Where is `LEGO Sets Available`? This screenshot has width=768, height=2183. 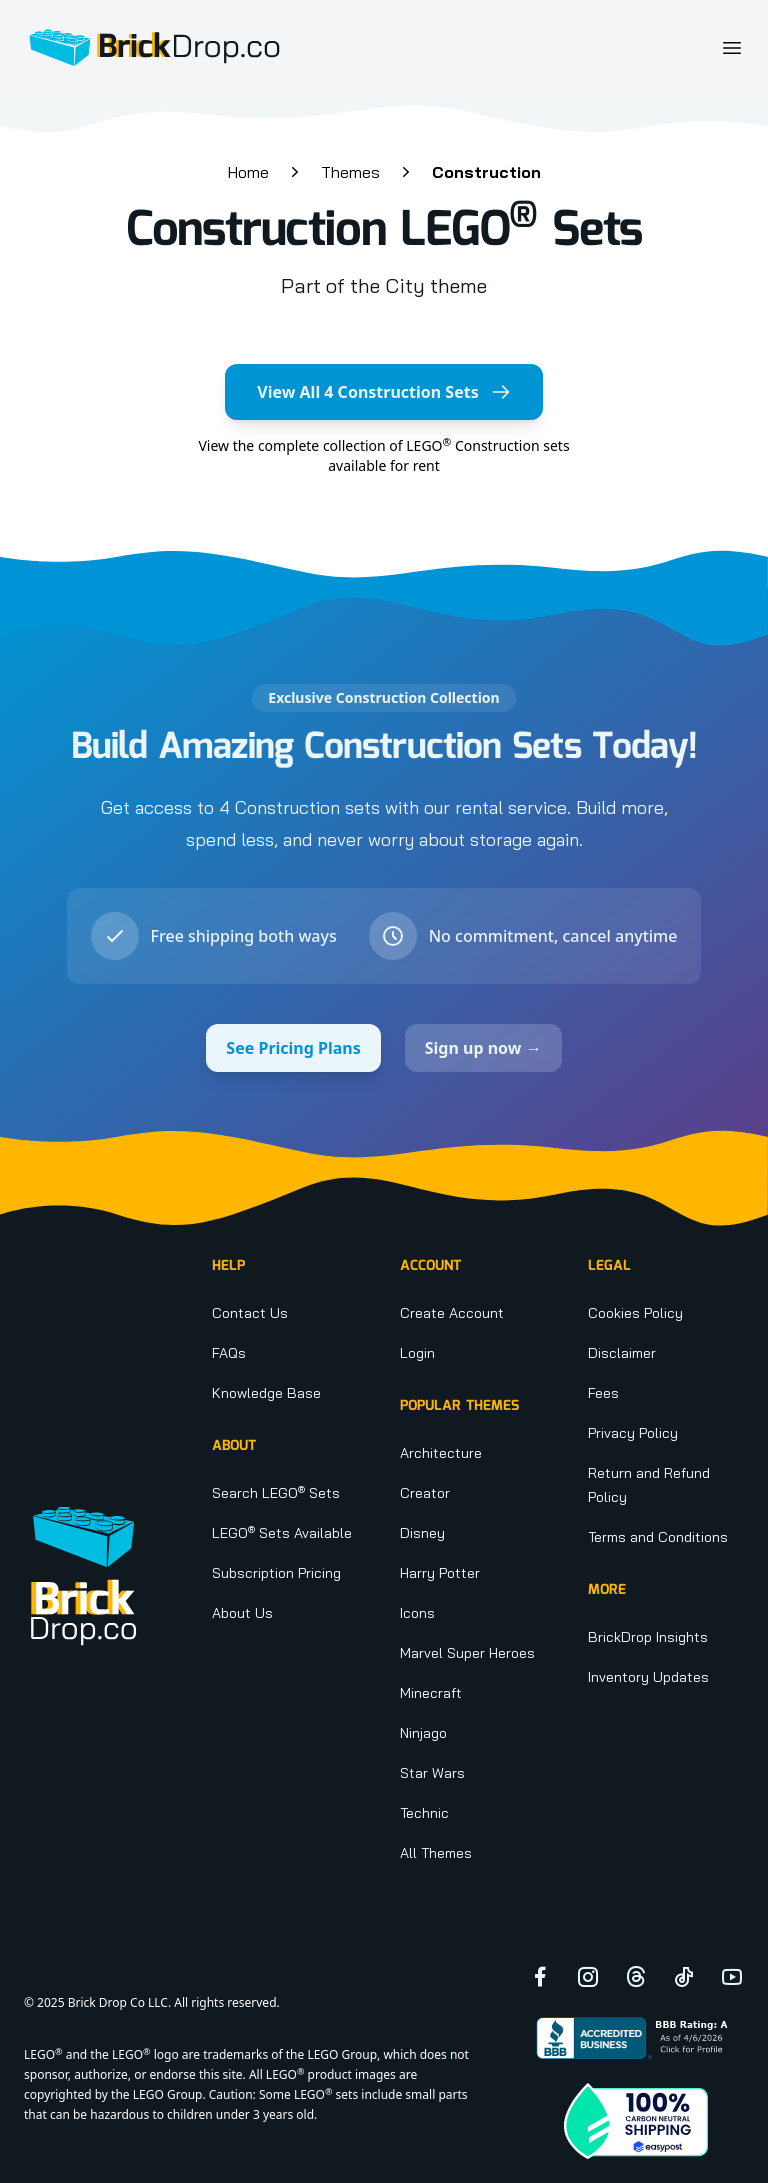
LEGO Sets Available is located at coordinates (282, 1533).